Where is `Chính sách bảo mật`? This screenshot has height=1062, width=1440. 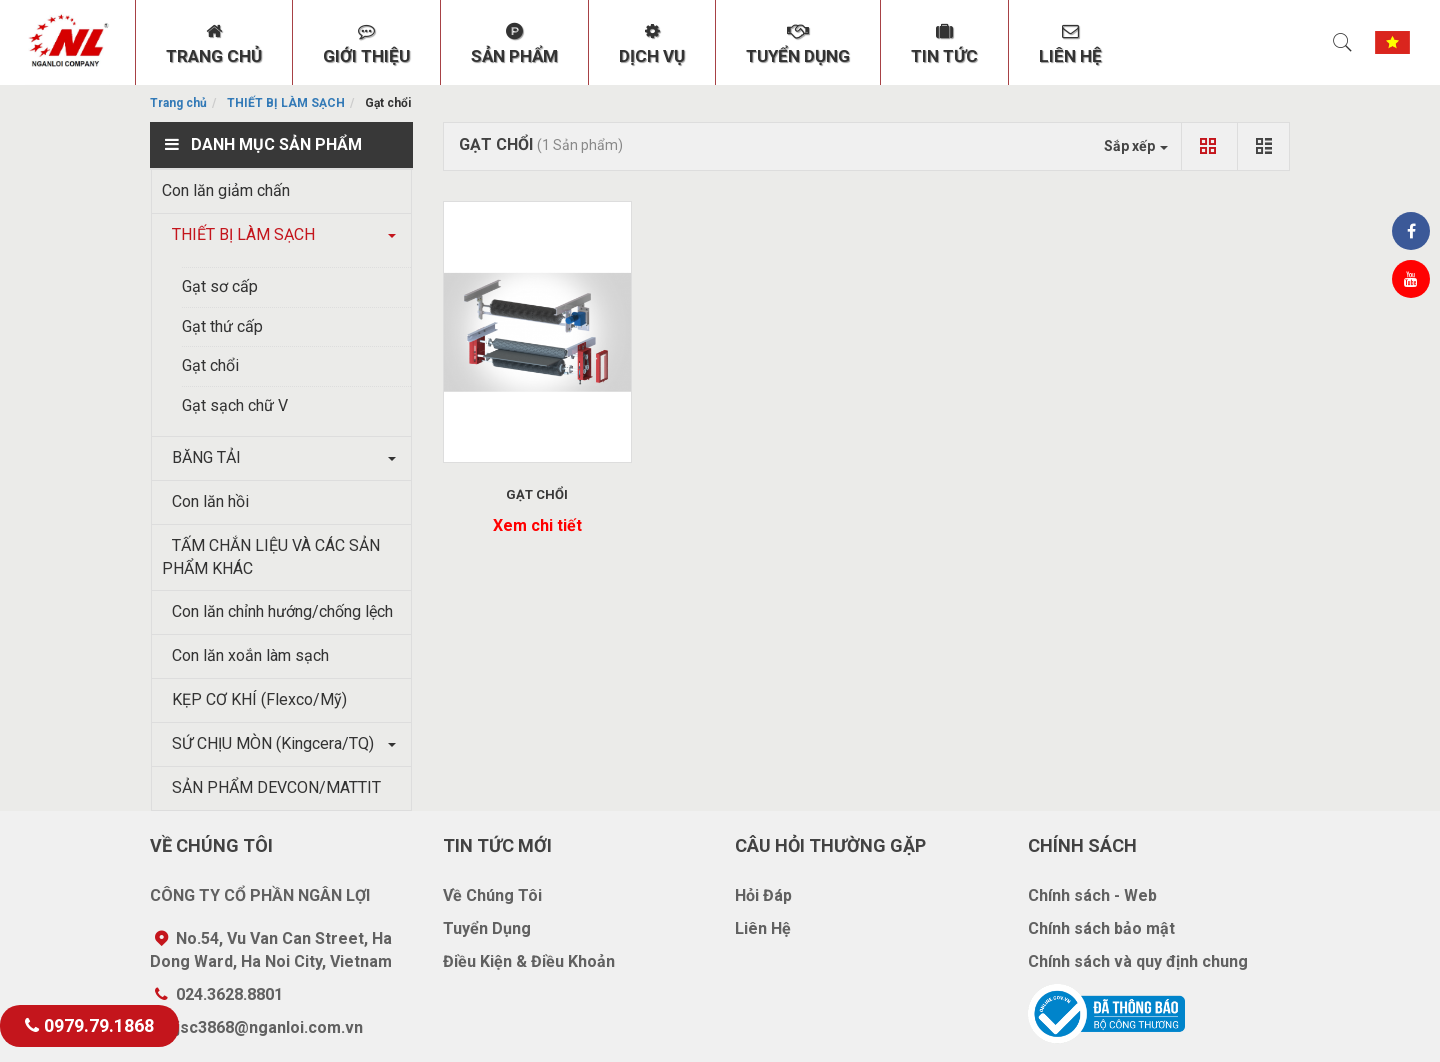
Chính sách bảo mật is located at coordinates (1101, 928).